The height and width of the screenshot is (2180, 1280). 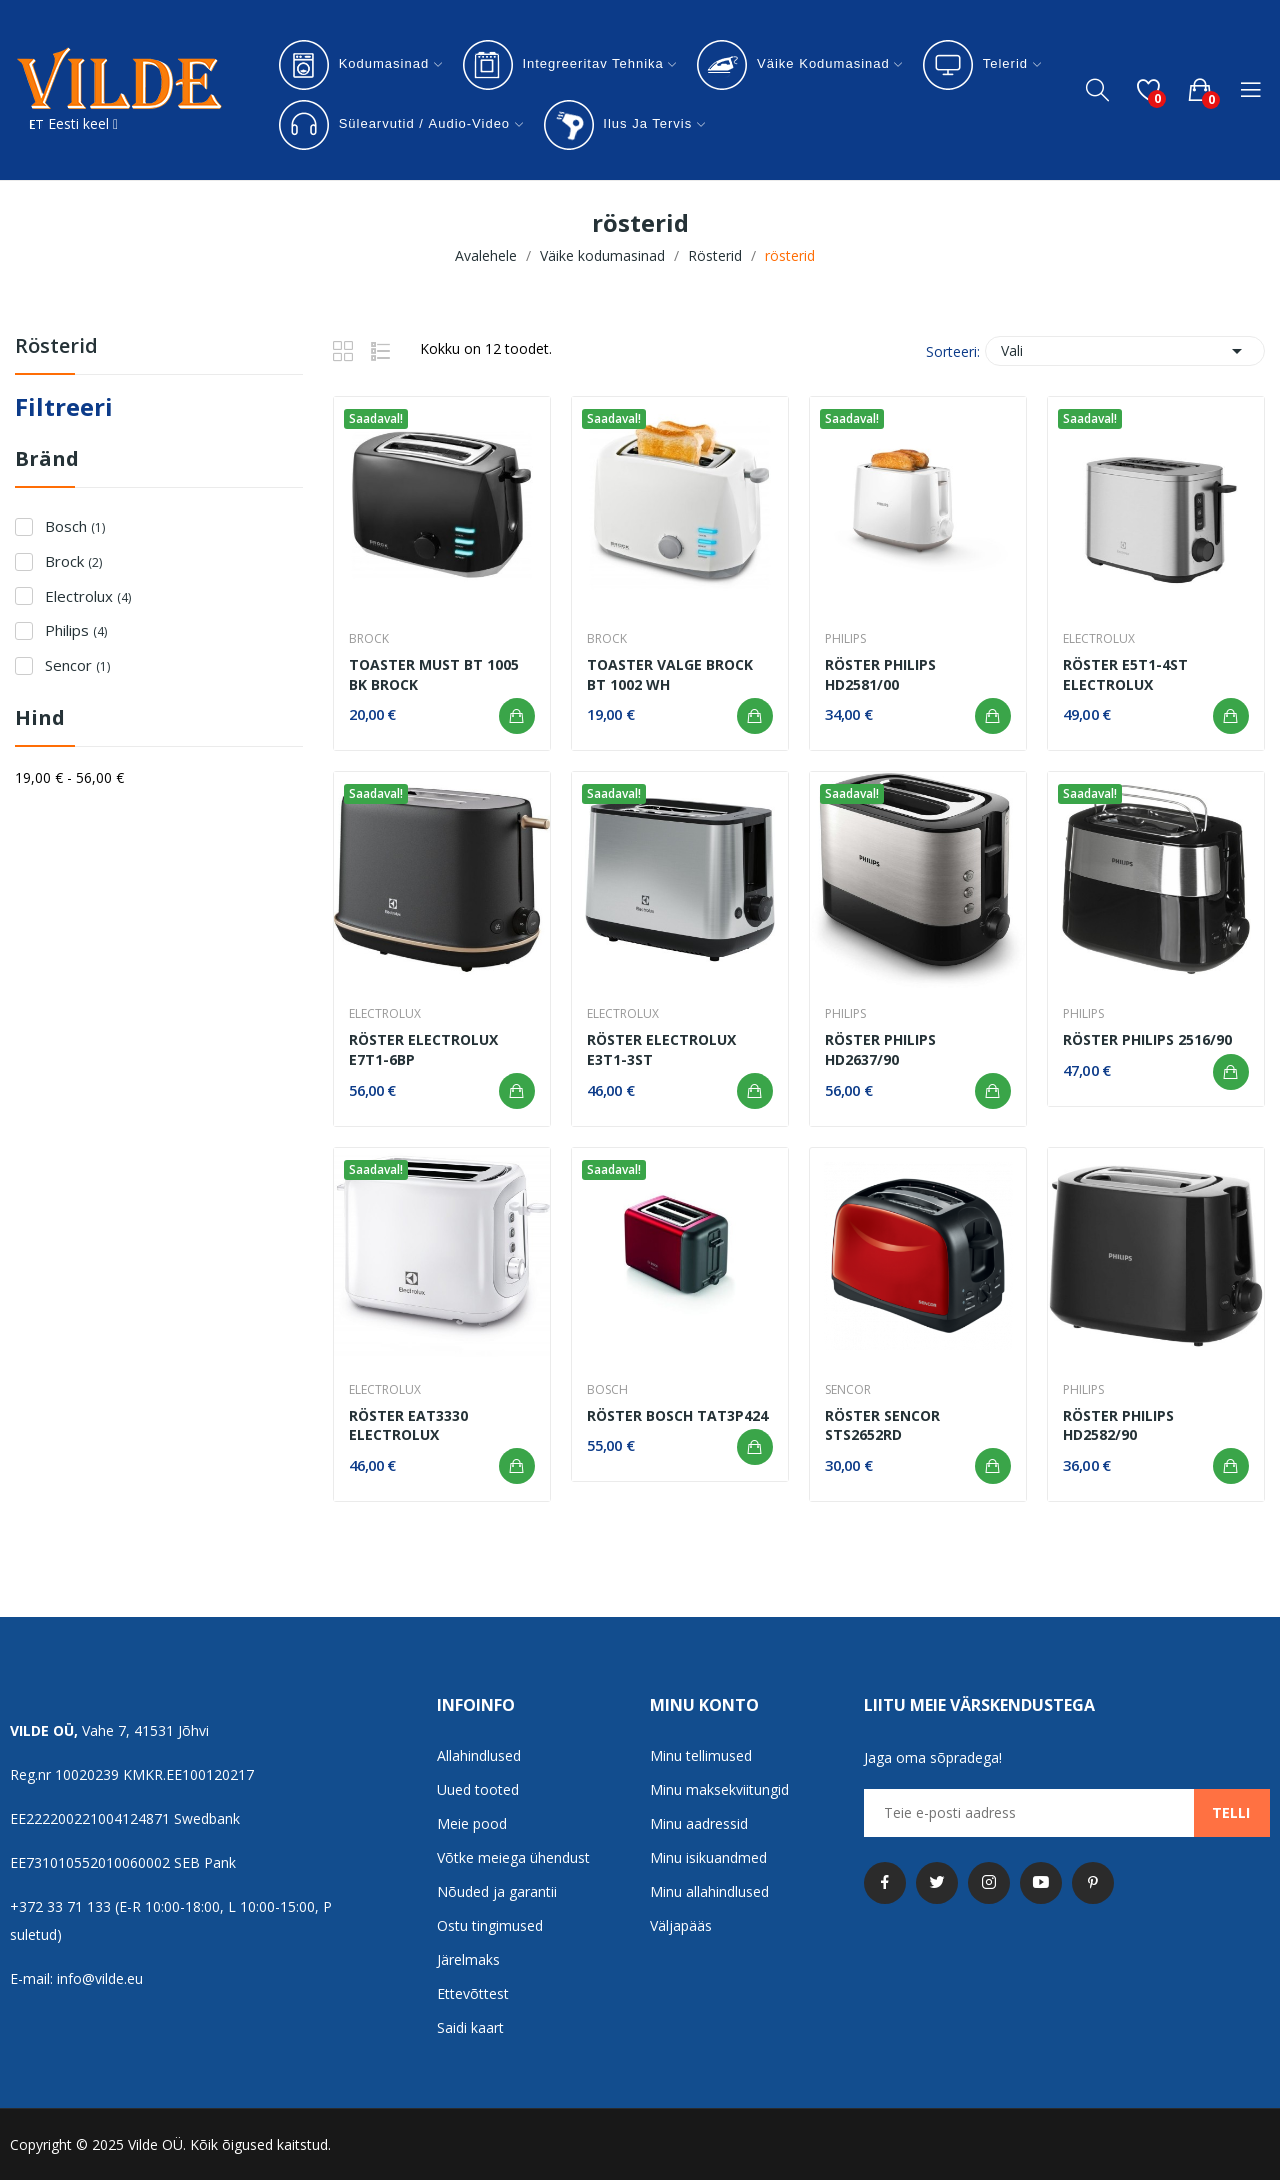 I want to click on rösterid, so click(x=56, y=347).